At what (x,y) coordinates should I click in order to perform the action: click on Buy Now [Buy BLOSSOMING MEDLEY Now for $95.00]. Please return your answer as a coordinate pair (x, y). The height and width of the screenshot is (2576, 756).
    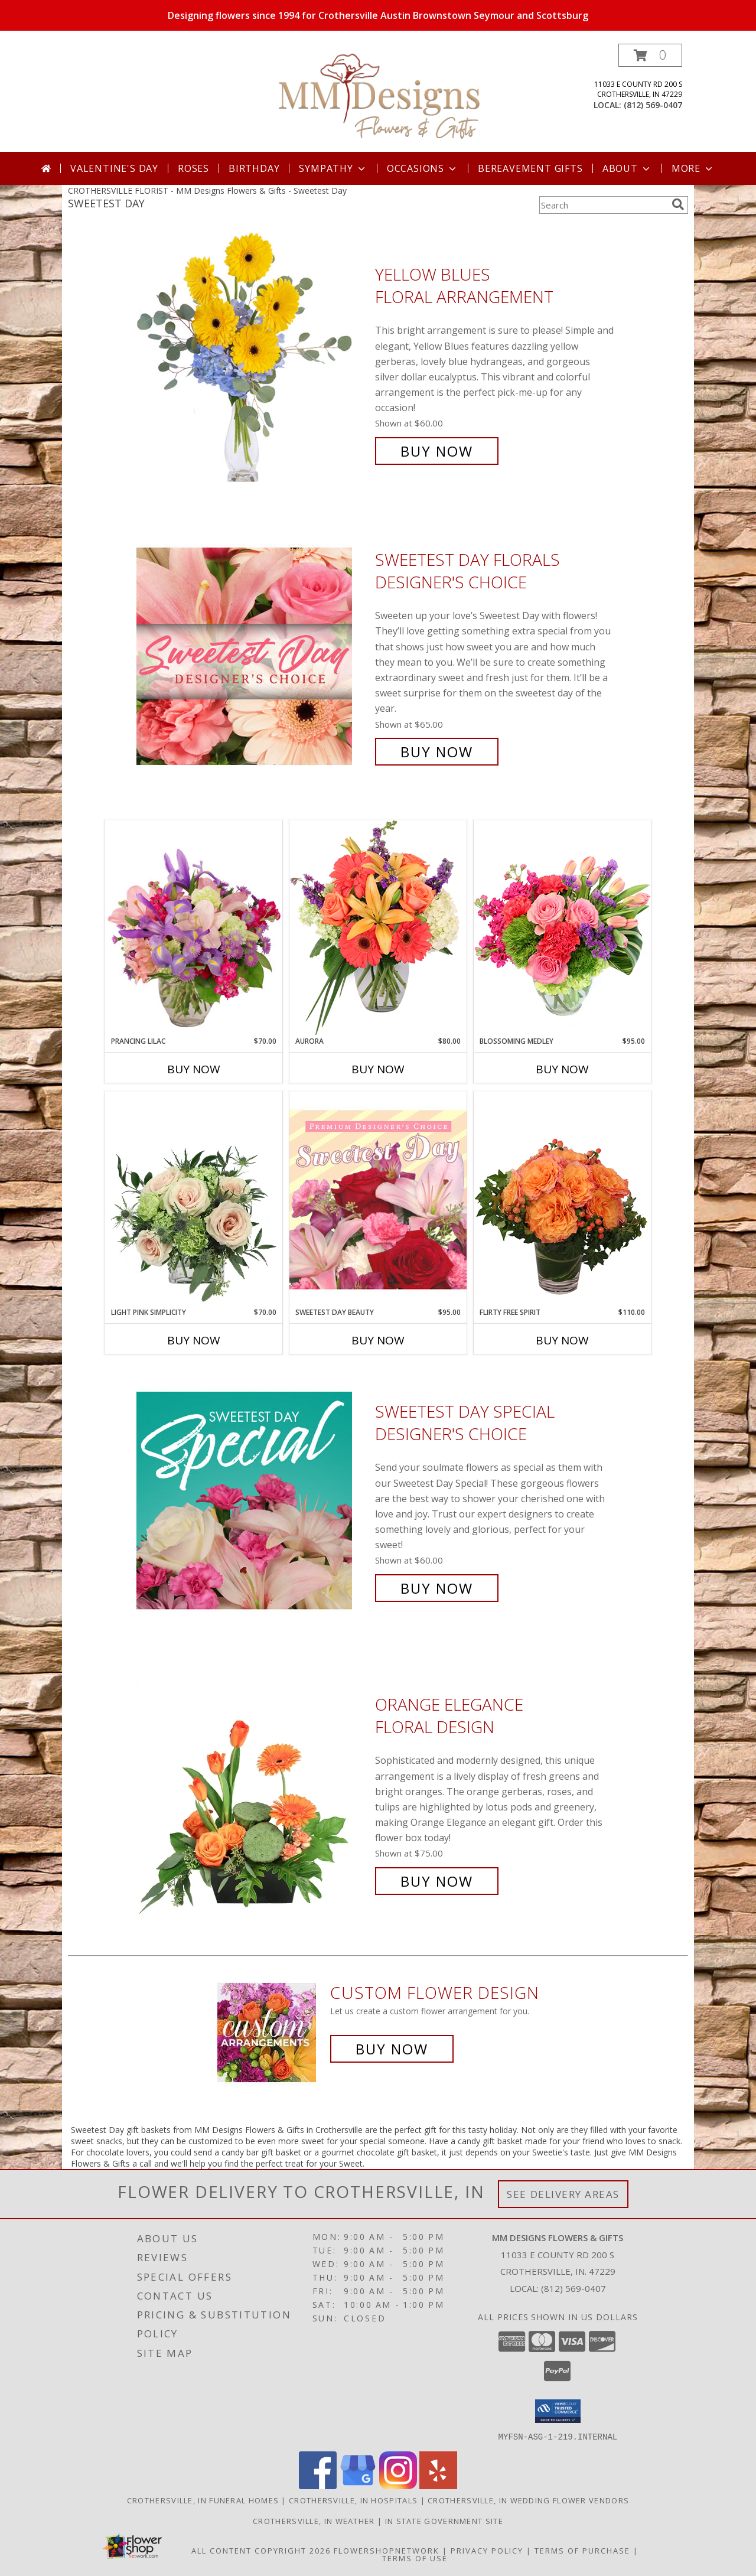
    Looking at the image, I should click on (562, 1069).